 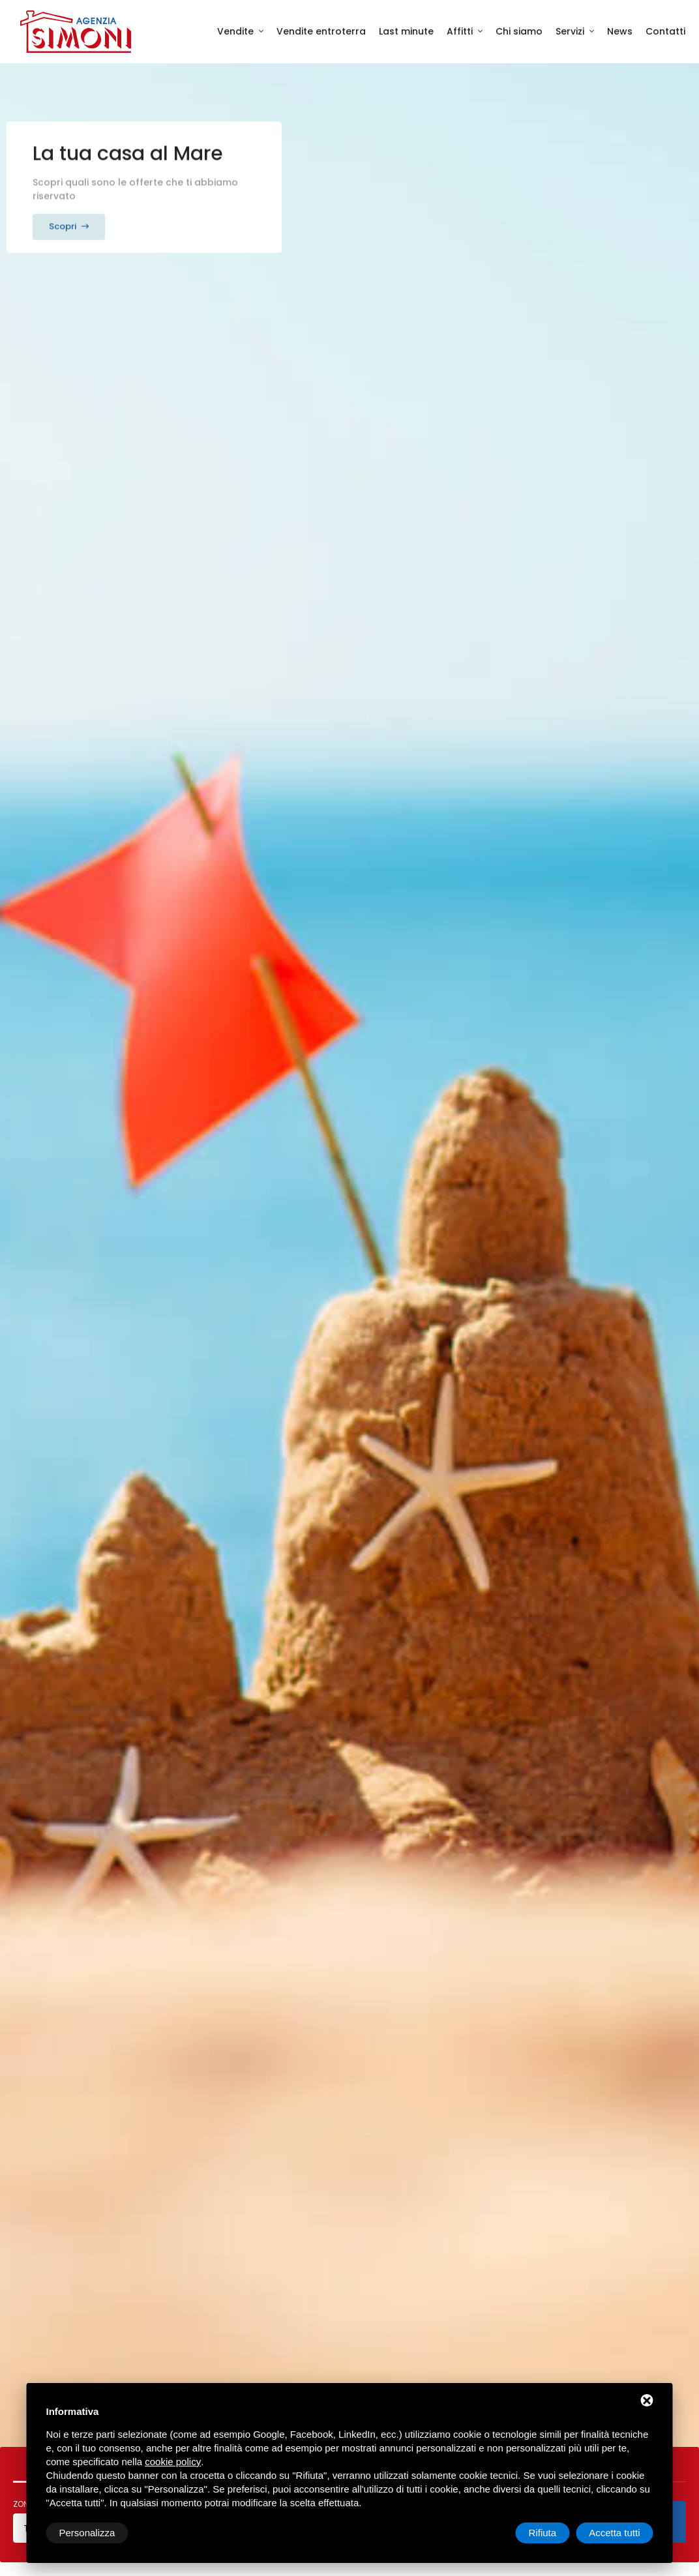 I want to click on Zona, so click(x=23, y=2504).